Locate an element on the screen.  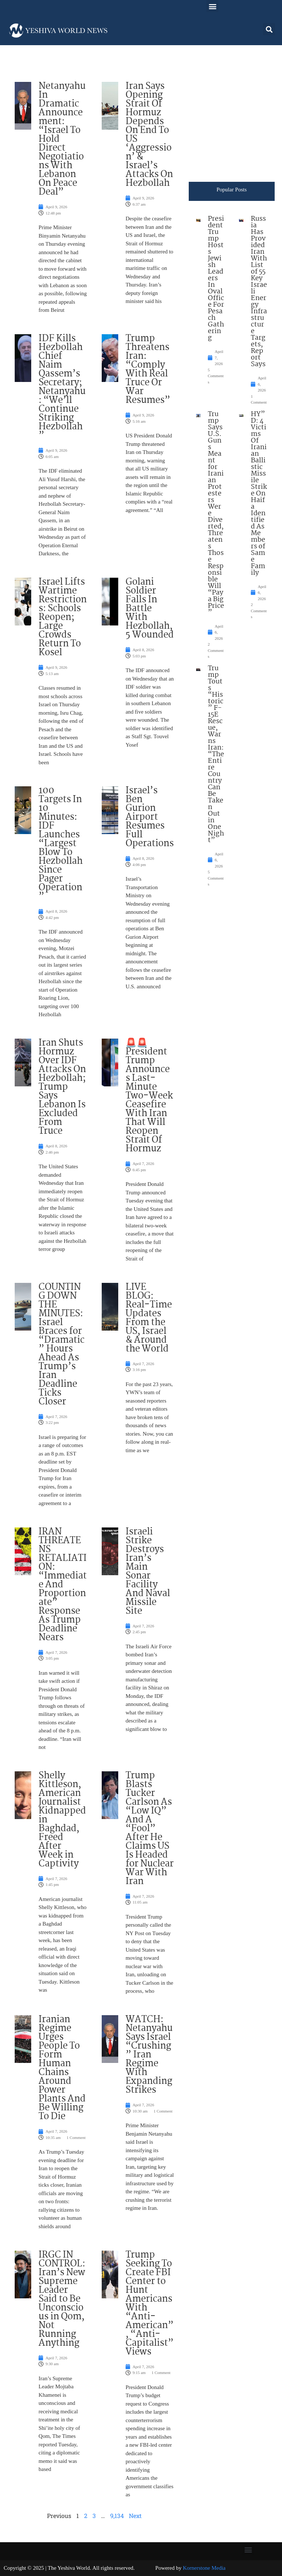
Iran Shuts Hormuz Over IDF Attacks On Hezbollah; Trump Says Lebanon Is Excluded From Truce is located at coordinates (62, 1087).